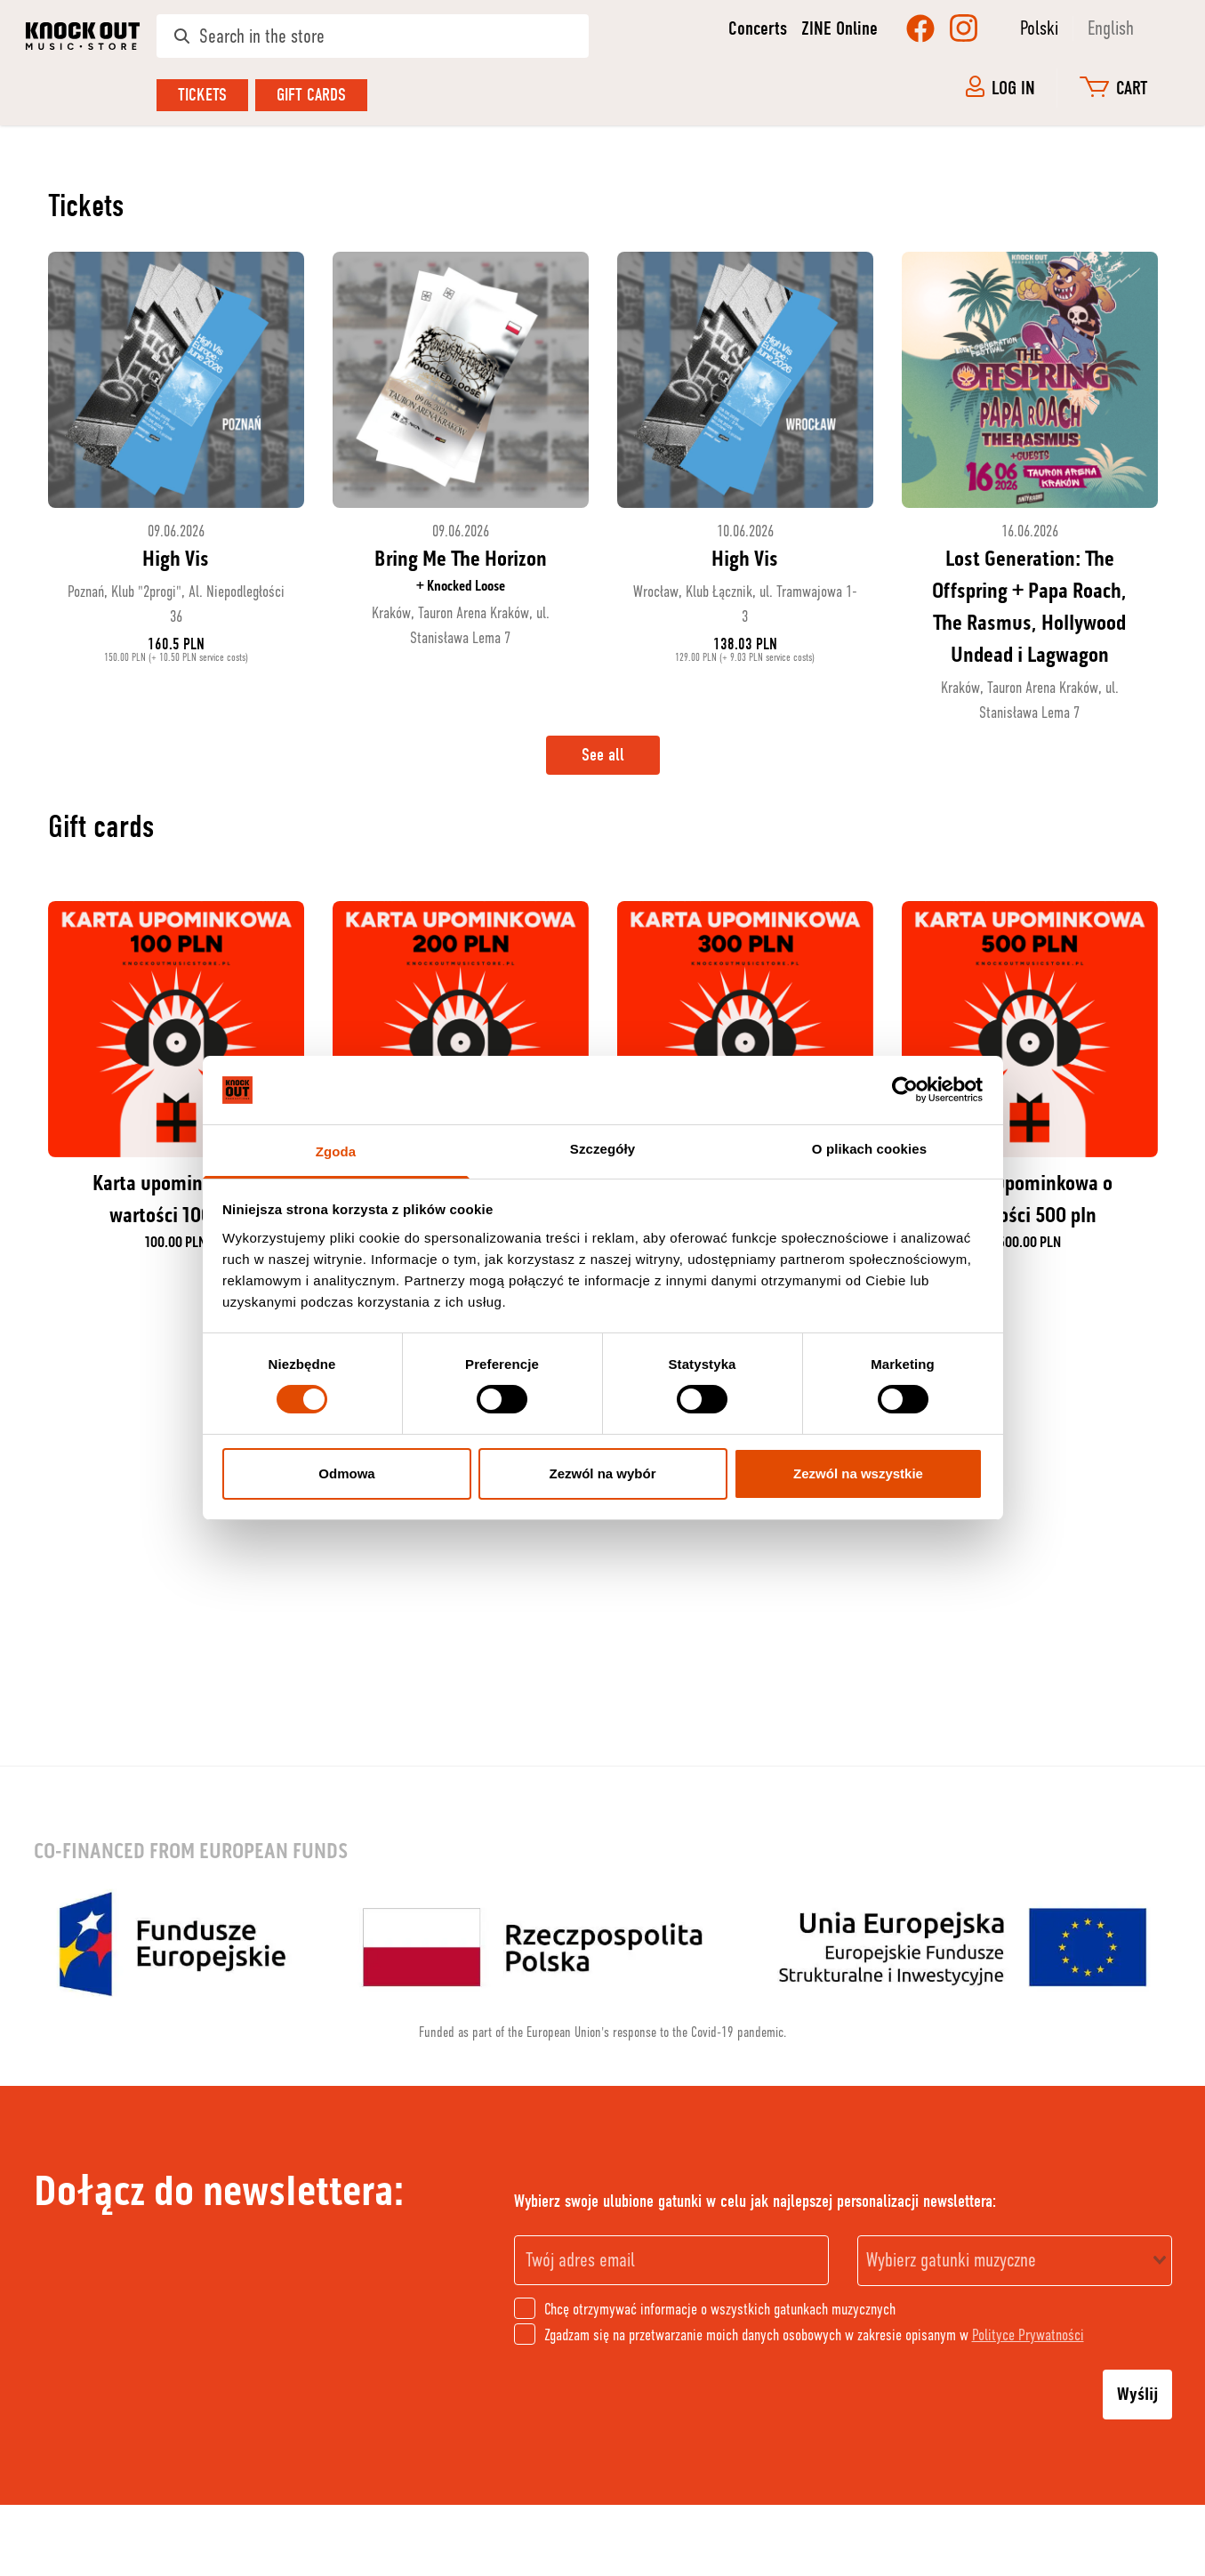 Image resolution: width=1205 pixels, height=2576 pixels. What do you see at coordinates (905, 1089) in the screenshot?
I see `[Cookiebot od Usercentrics - otwiera się w nowym oknie]` at bounding box center [905, 1089].